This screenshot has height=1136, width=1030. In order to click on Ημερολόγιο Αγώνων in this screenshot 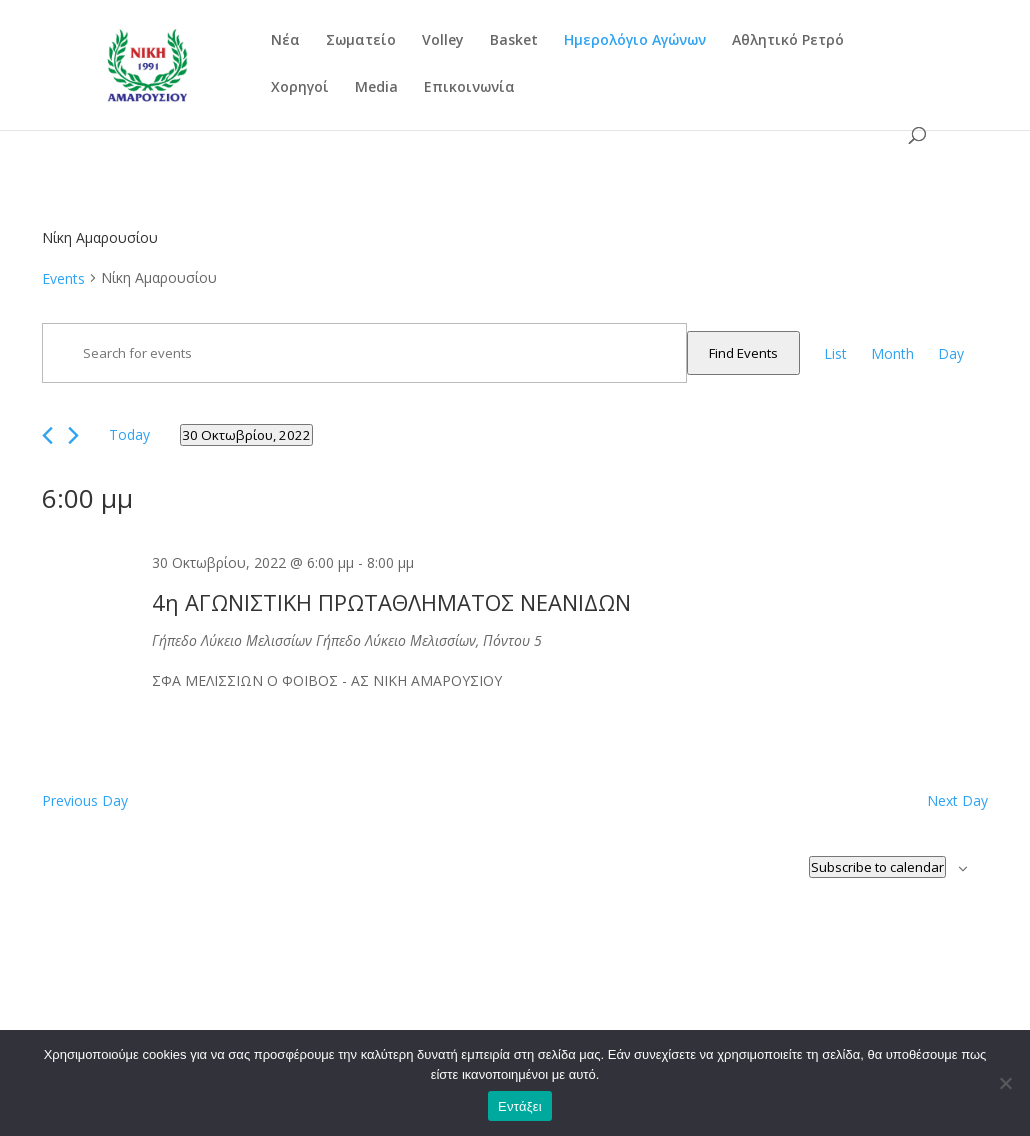, I will do `click(635, 41)`.